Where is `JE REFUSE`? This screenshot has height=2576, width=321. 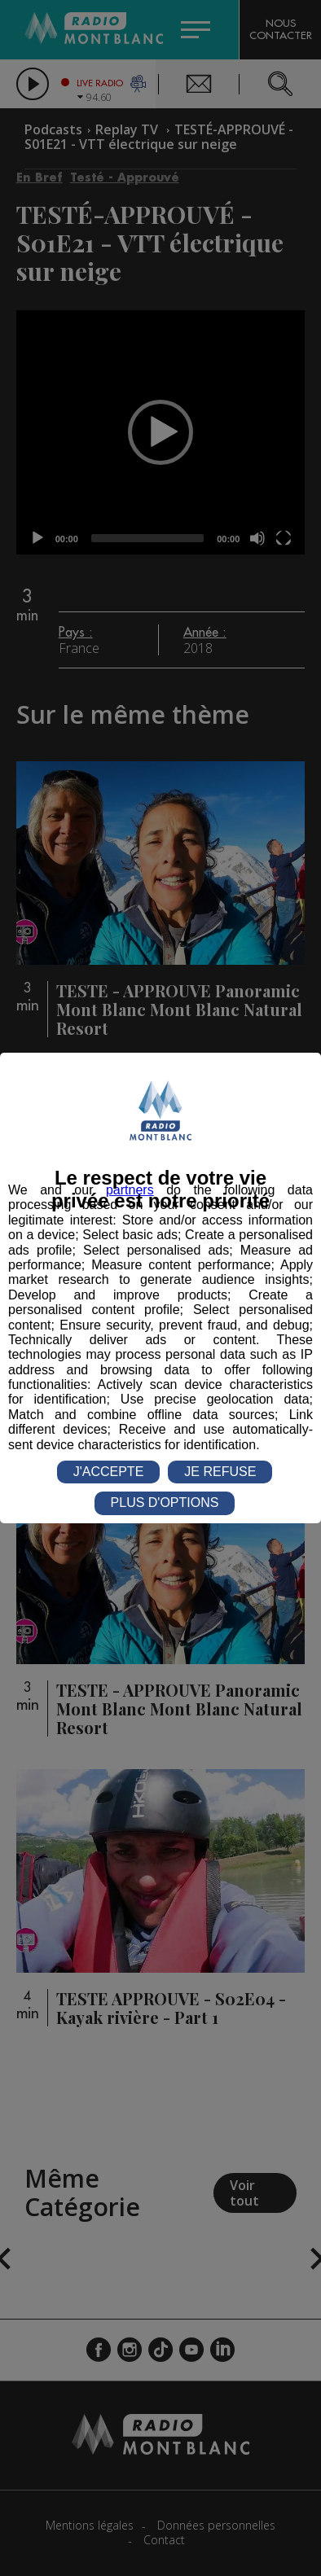
JE REFUSE is located at coordinates (220, 1472).